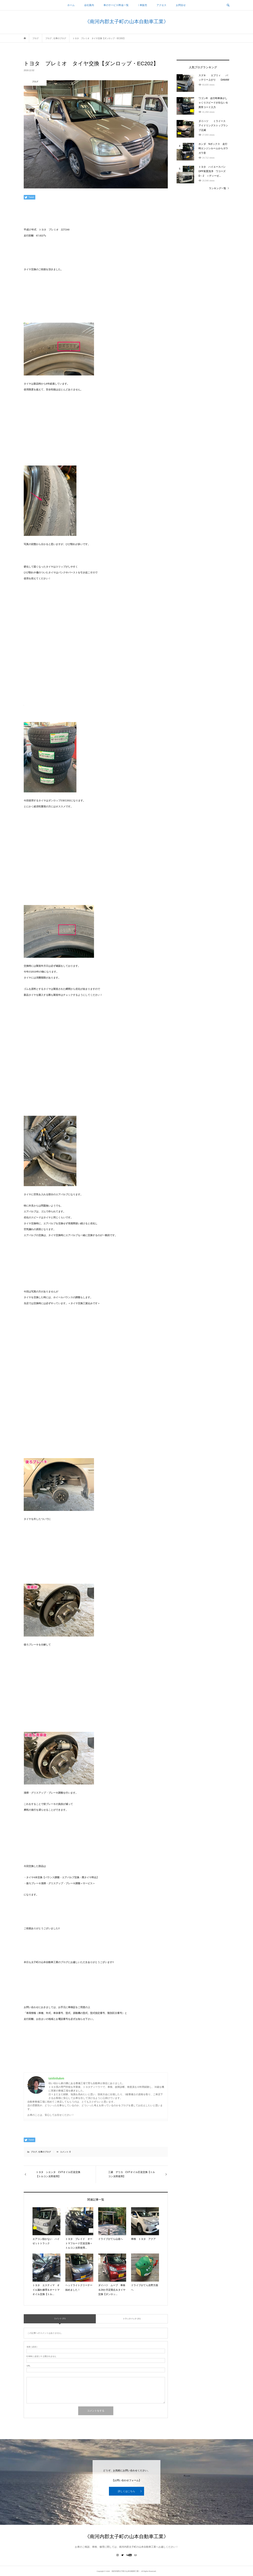 The height and width of the screenshot is (2576, 253). I want to click on ブログ, so click(34, 2152).